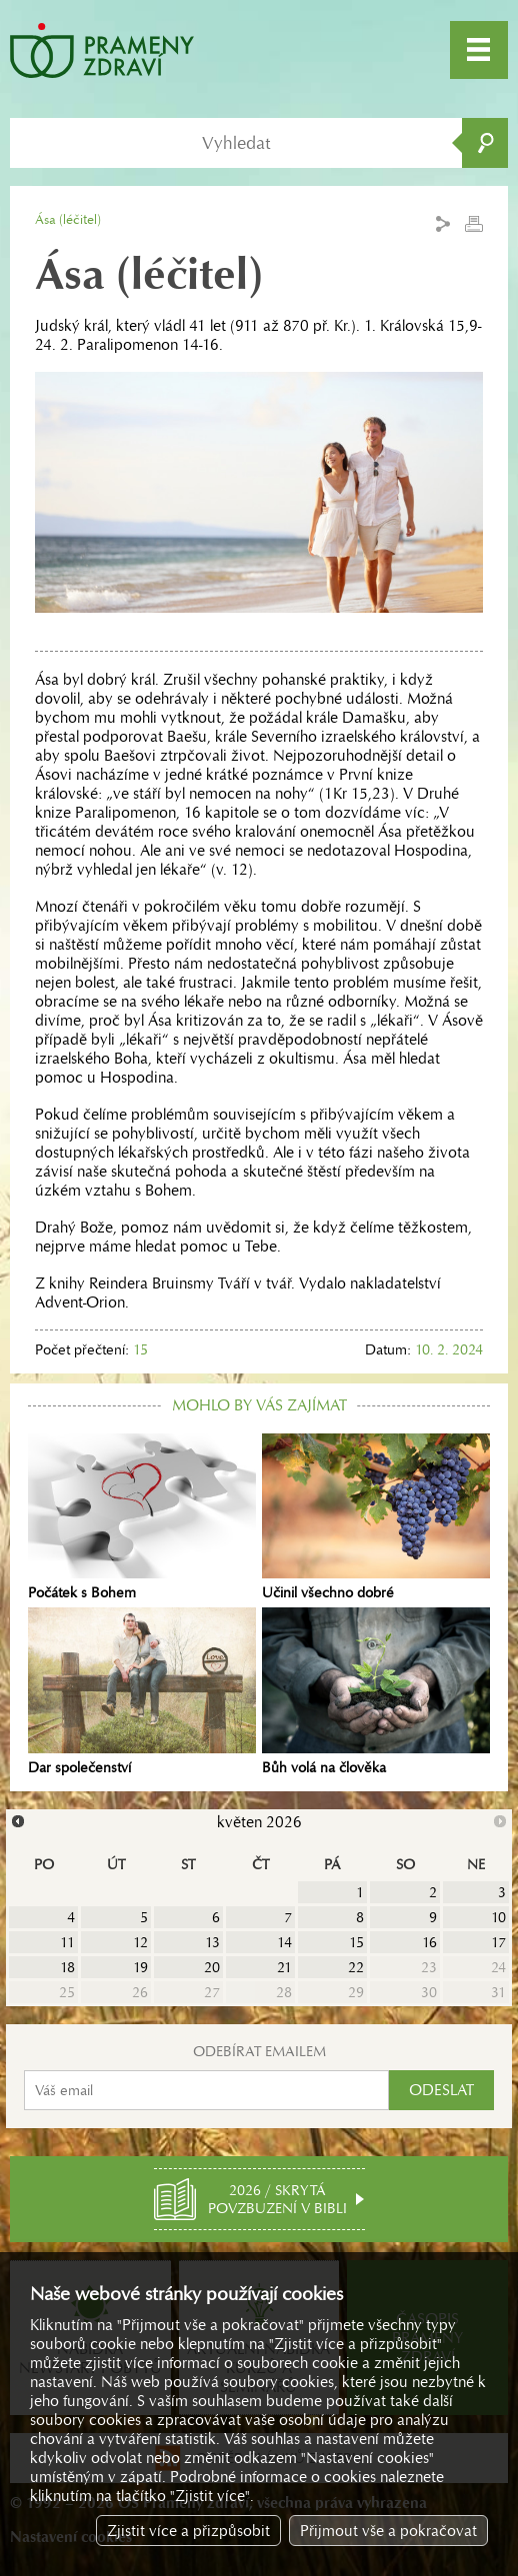 The height and width of the screenshot is (2576, 518). I want to click on 16, so click(429, 1942).